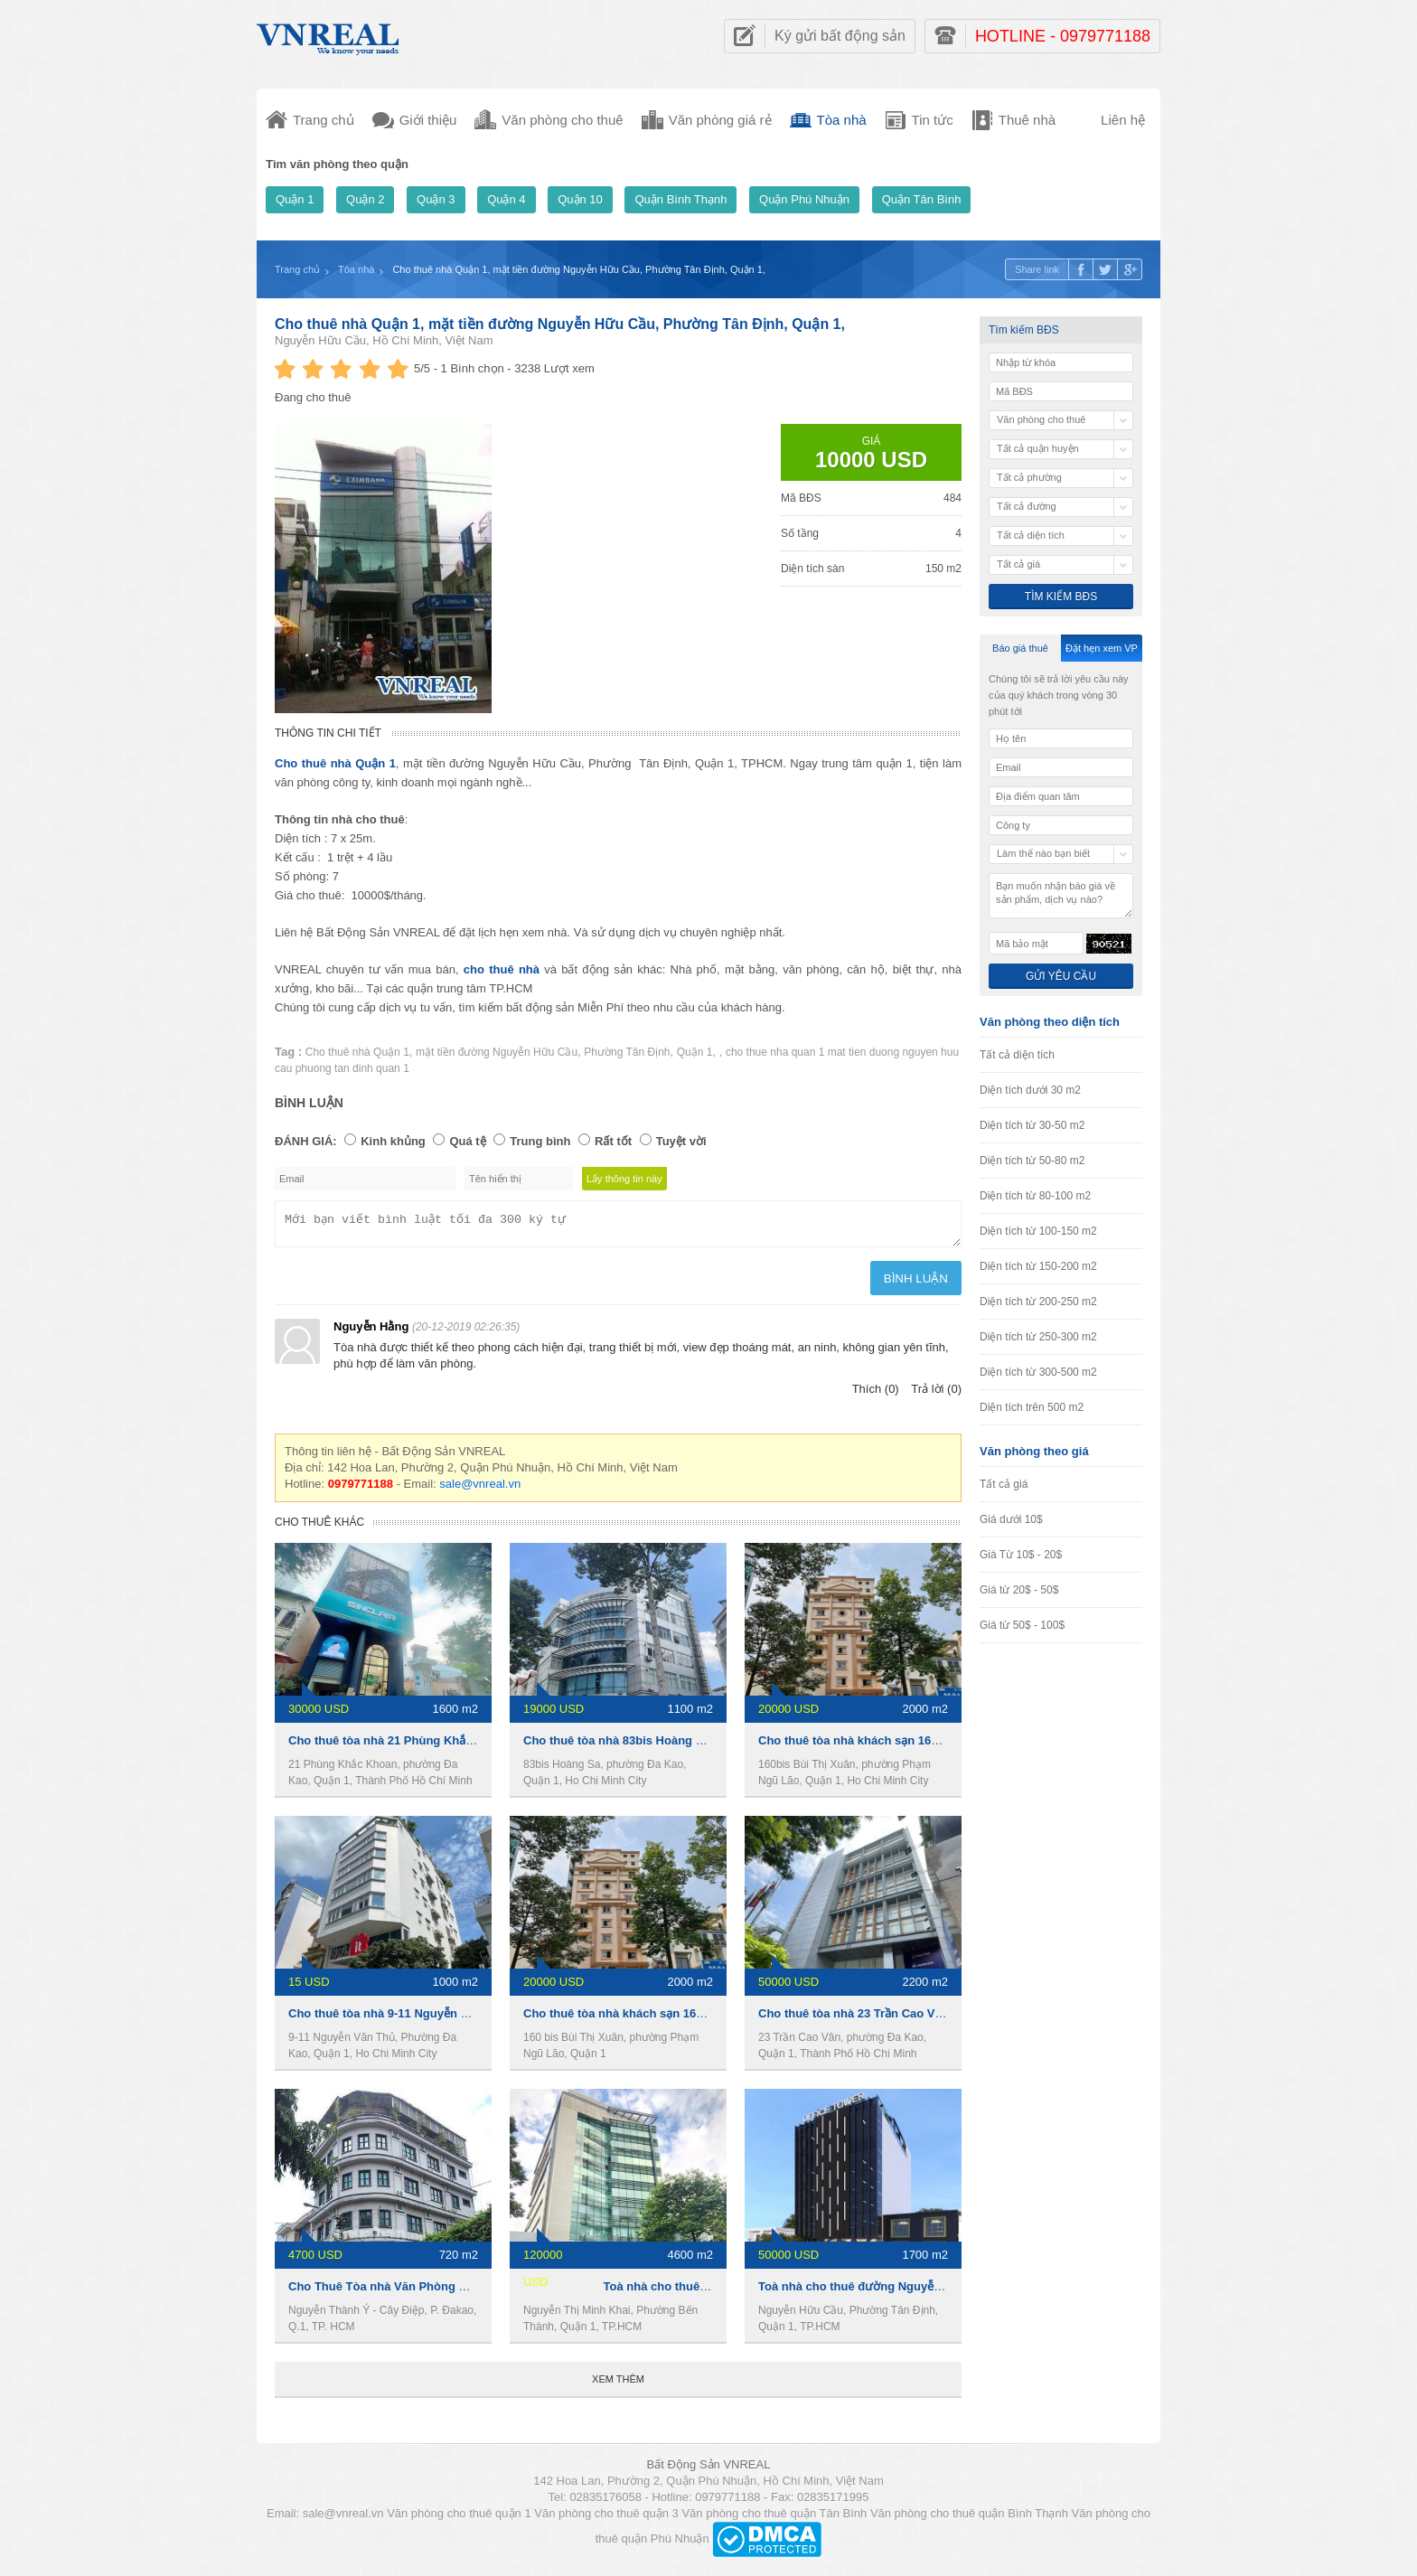 The image size is (1417, 2576). I want to click on Diện tích từ 30-50 m2, so click(1032, 1125).